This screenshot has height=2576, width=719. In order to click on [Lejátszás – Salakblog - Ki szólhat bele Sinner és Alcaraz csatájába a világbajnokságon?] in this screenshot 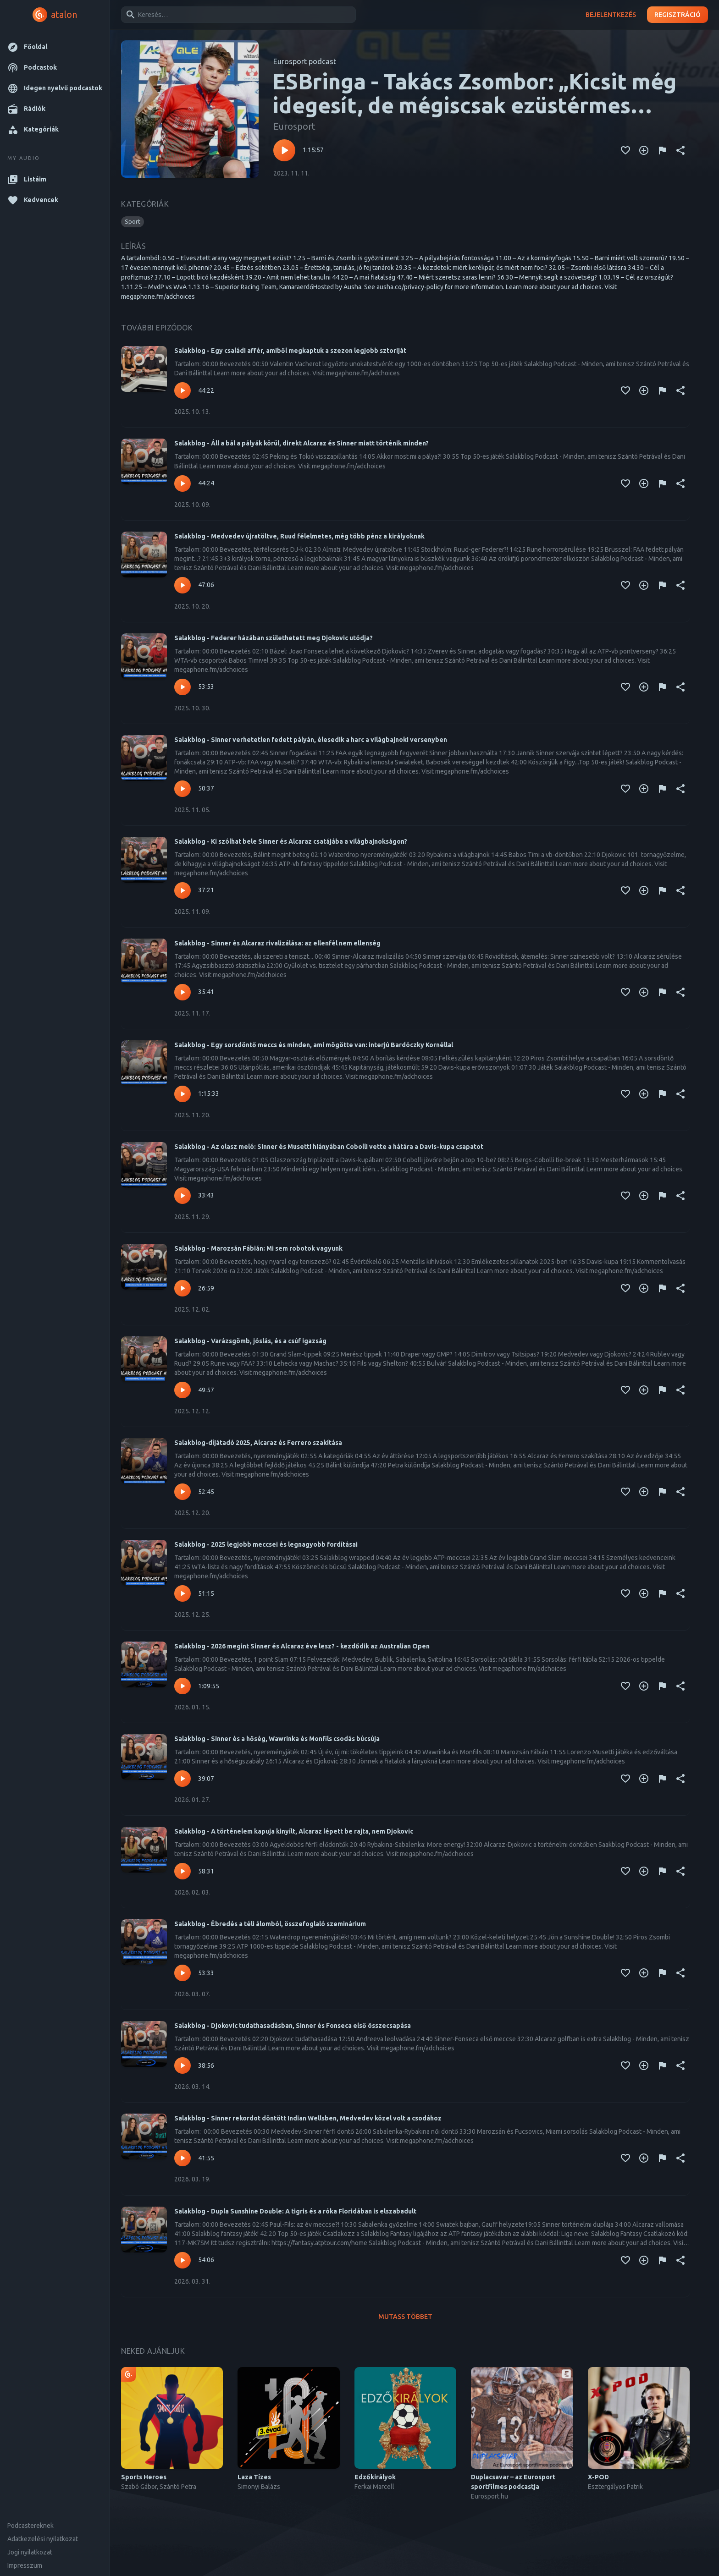, I will do `click(182, 890)`.